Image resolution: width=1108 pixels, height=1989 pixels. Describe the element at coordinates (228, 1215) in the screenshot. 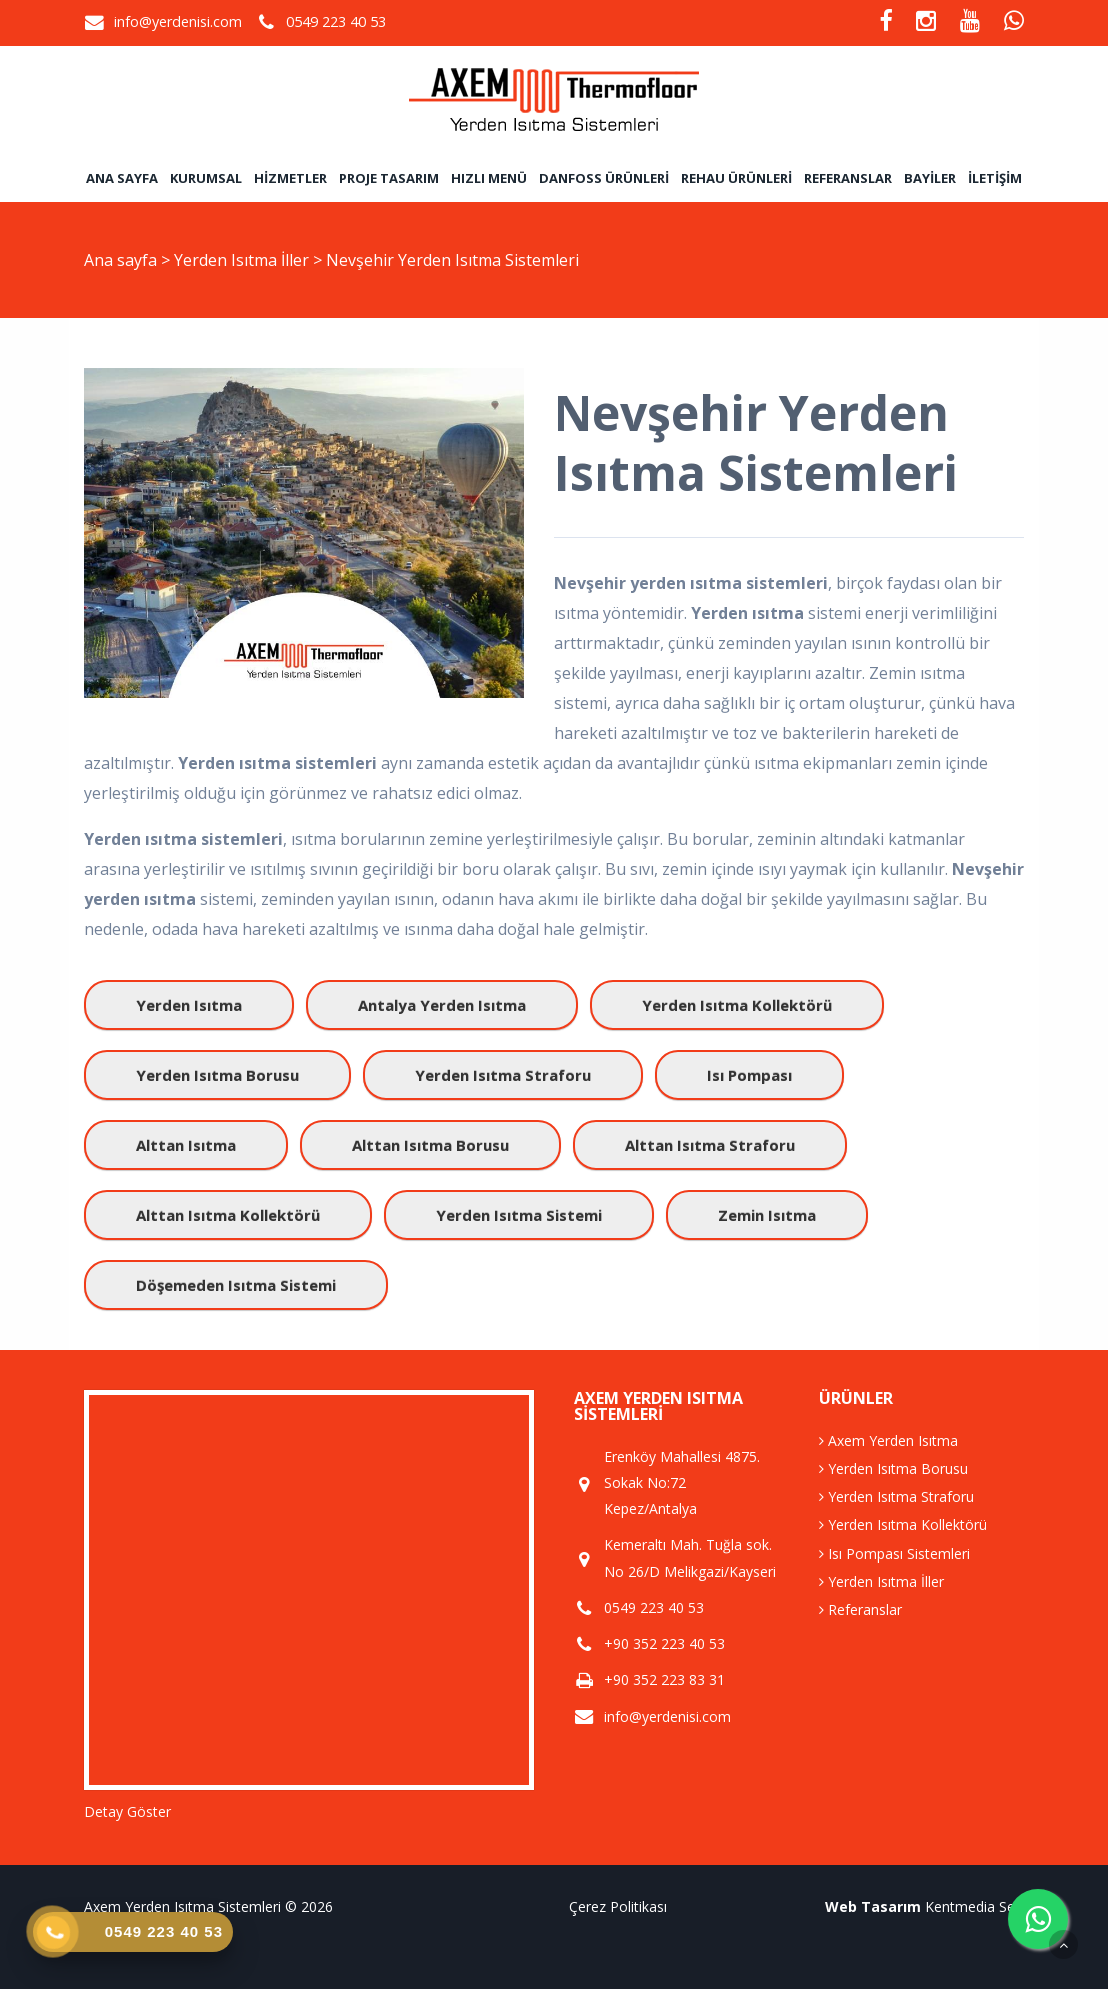

I see `alttan ısıtma kollektörü` at that location.